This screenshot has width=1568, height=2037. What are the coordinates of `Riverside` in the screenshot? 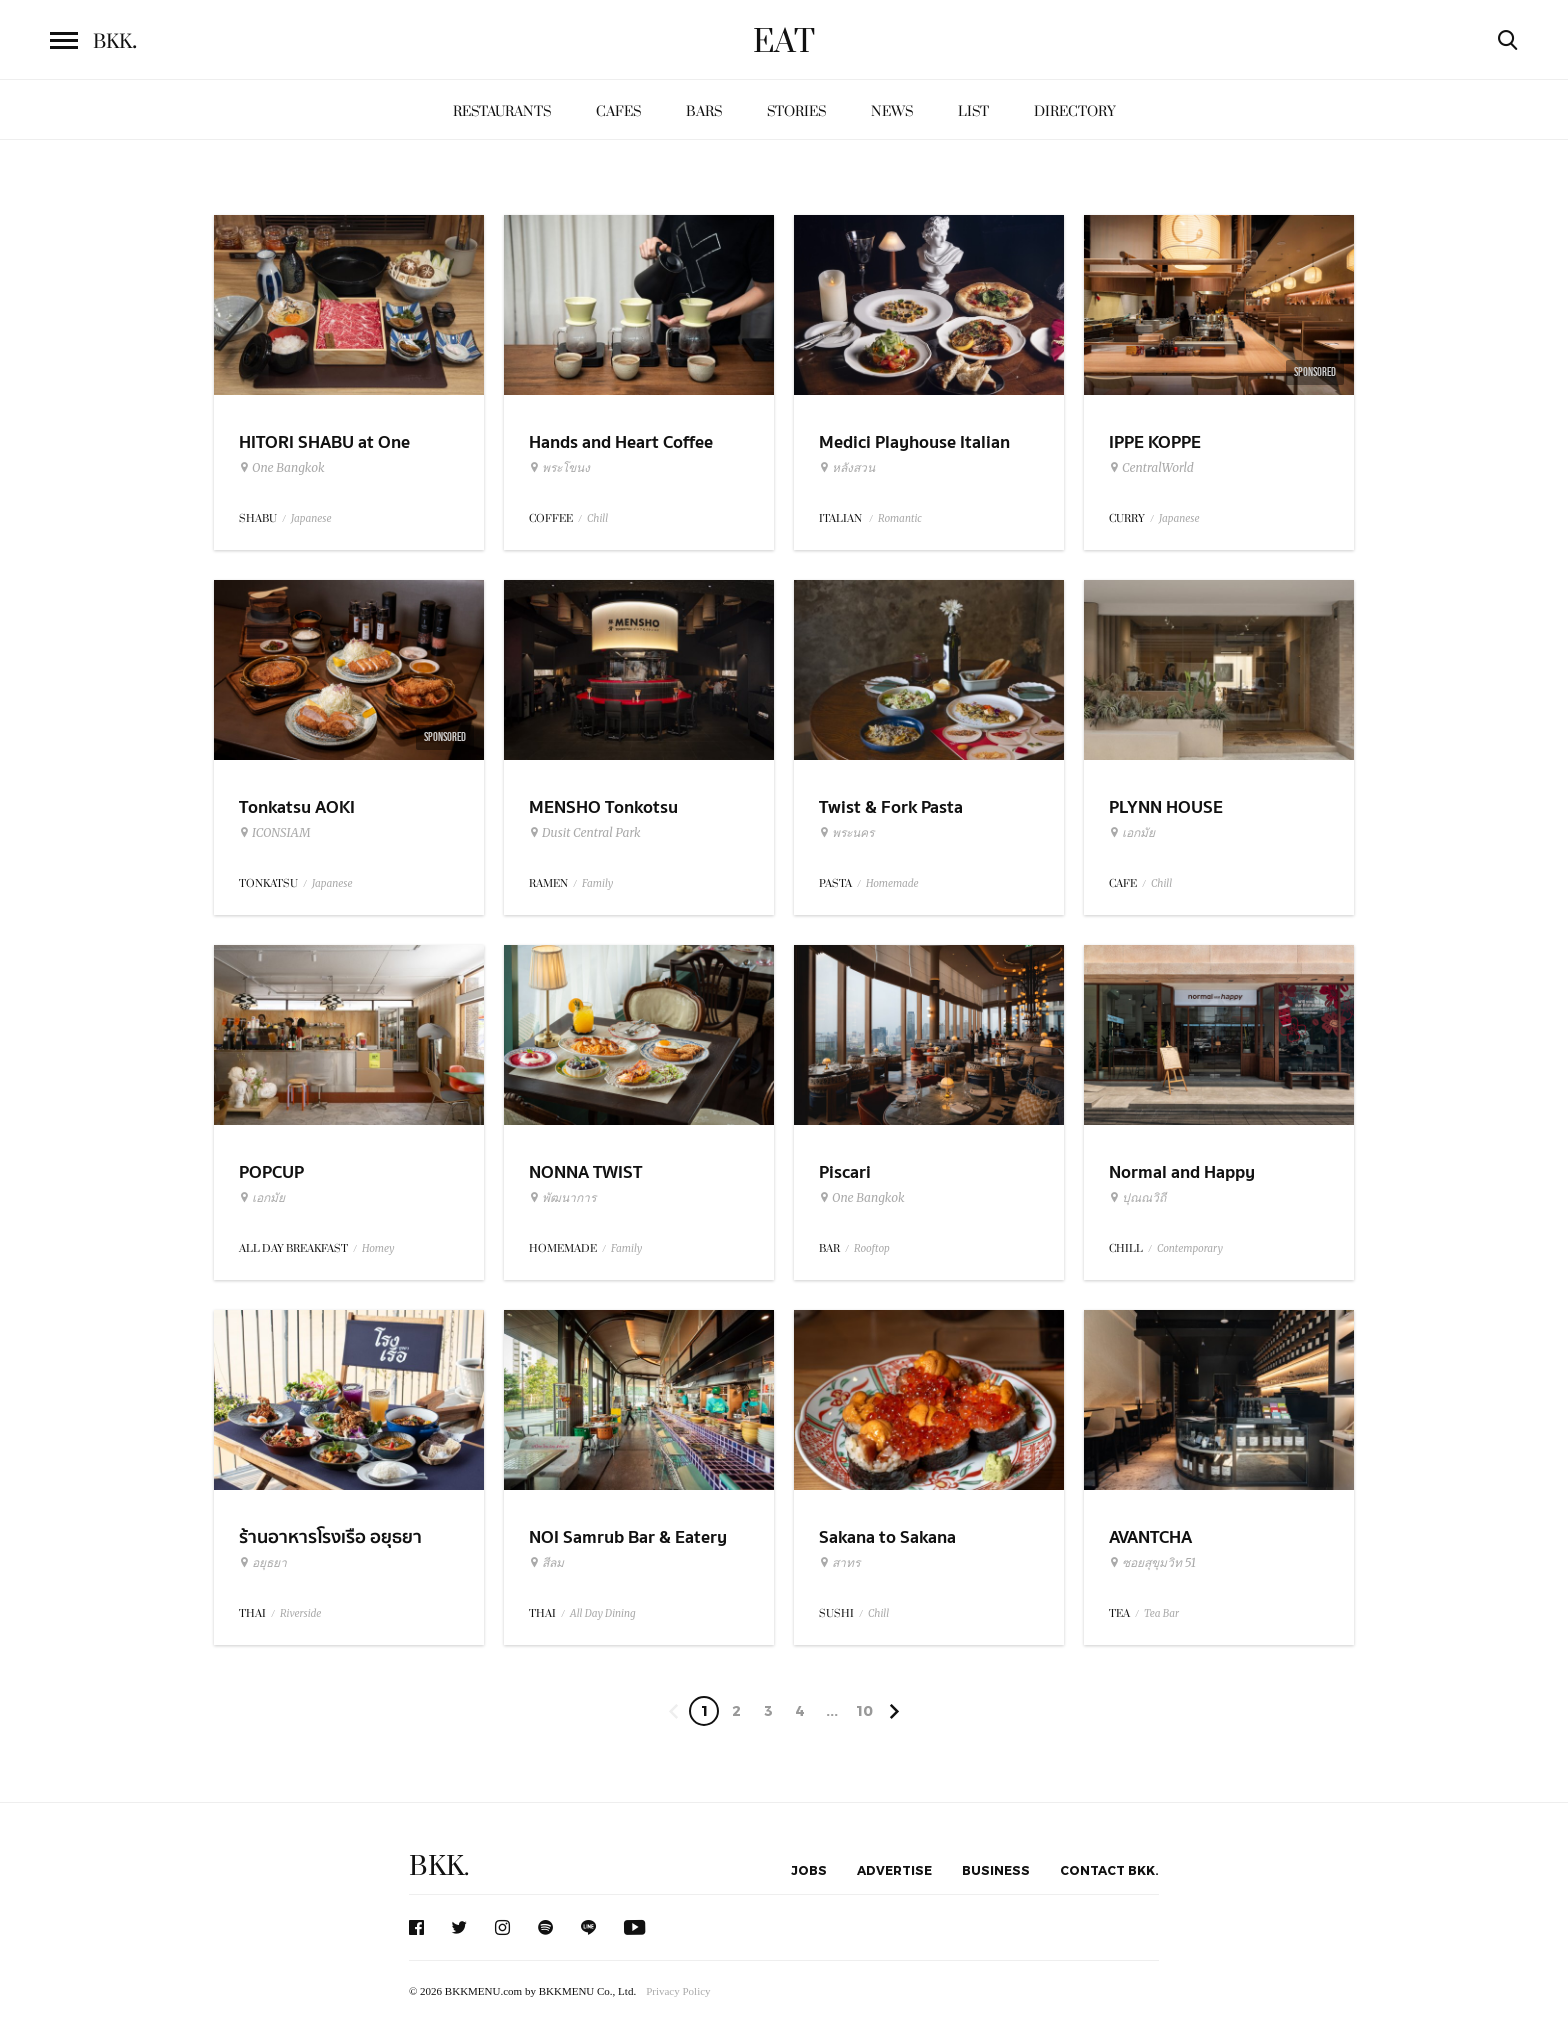 It's located at (300, 1613).